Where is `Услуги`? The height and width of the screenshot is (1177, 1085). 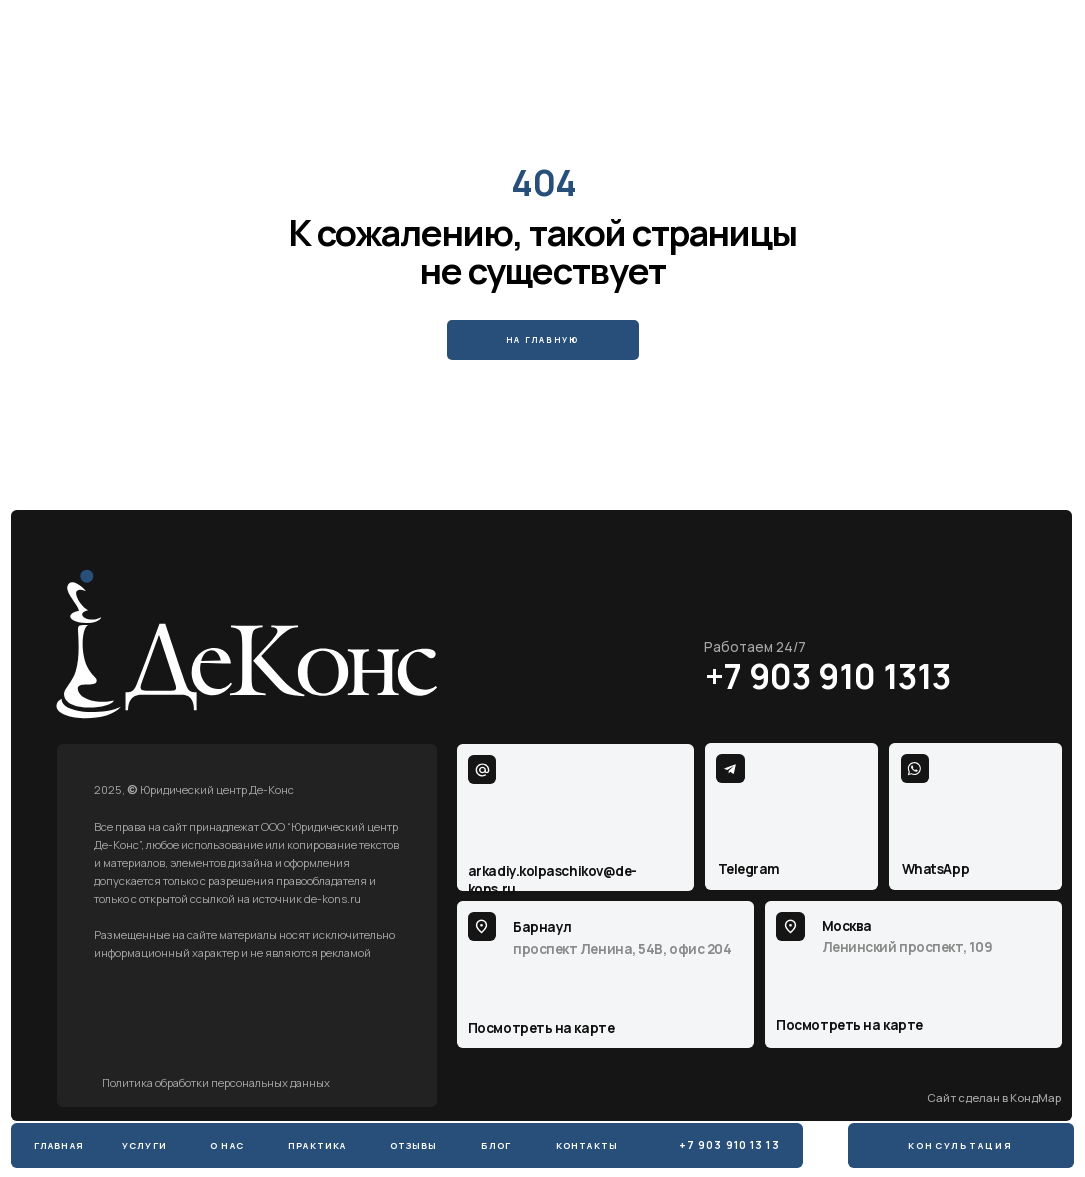 Услуги is located at coordinates (144, 1145).